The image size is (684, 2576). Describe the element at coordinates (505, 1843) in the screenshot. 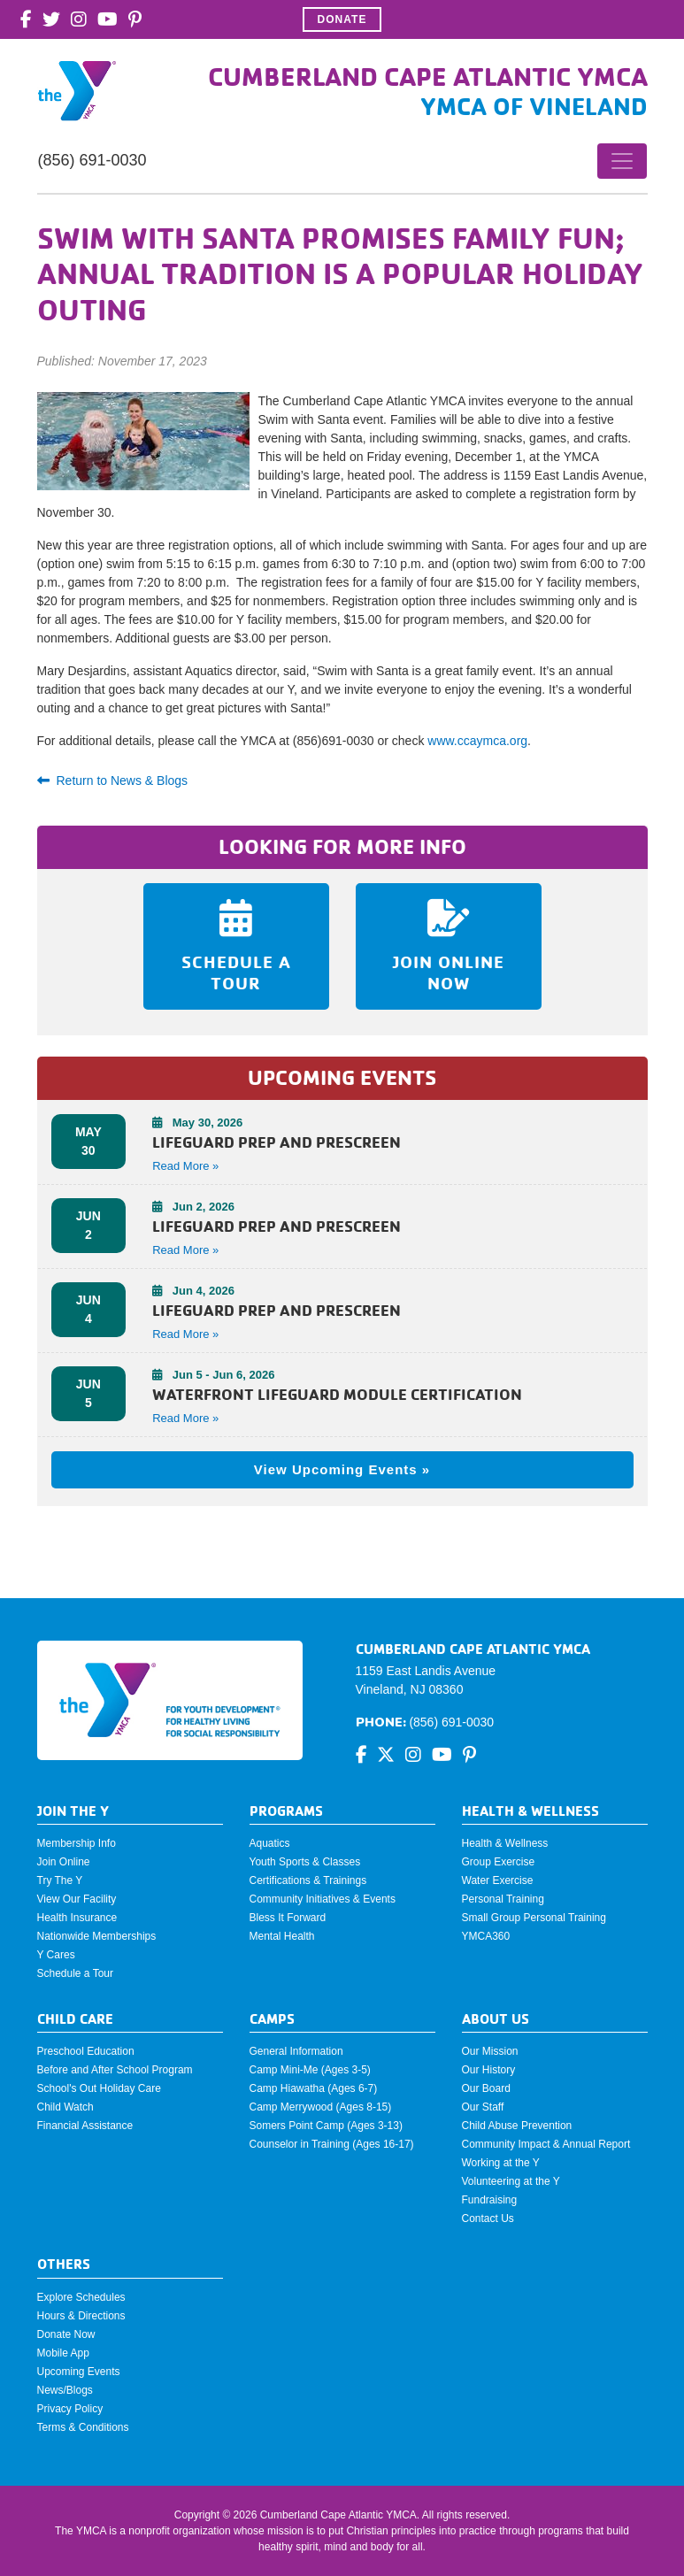

I see `Health & Wellness` at that location.